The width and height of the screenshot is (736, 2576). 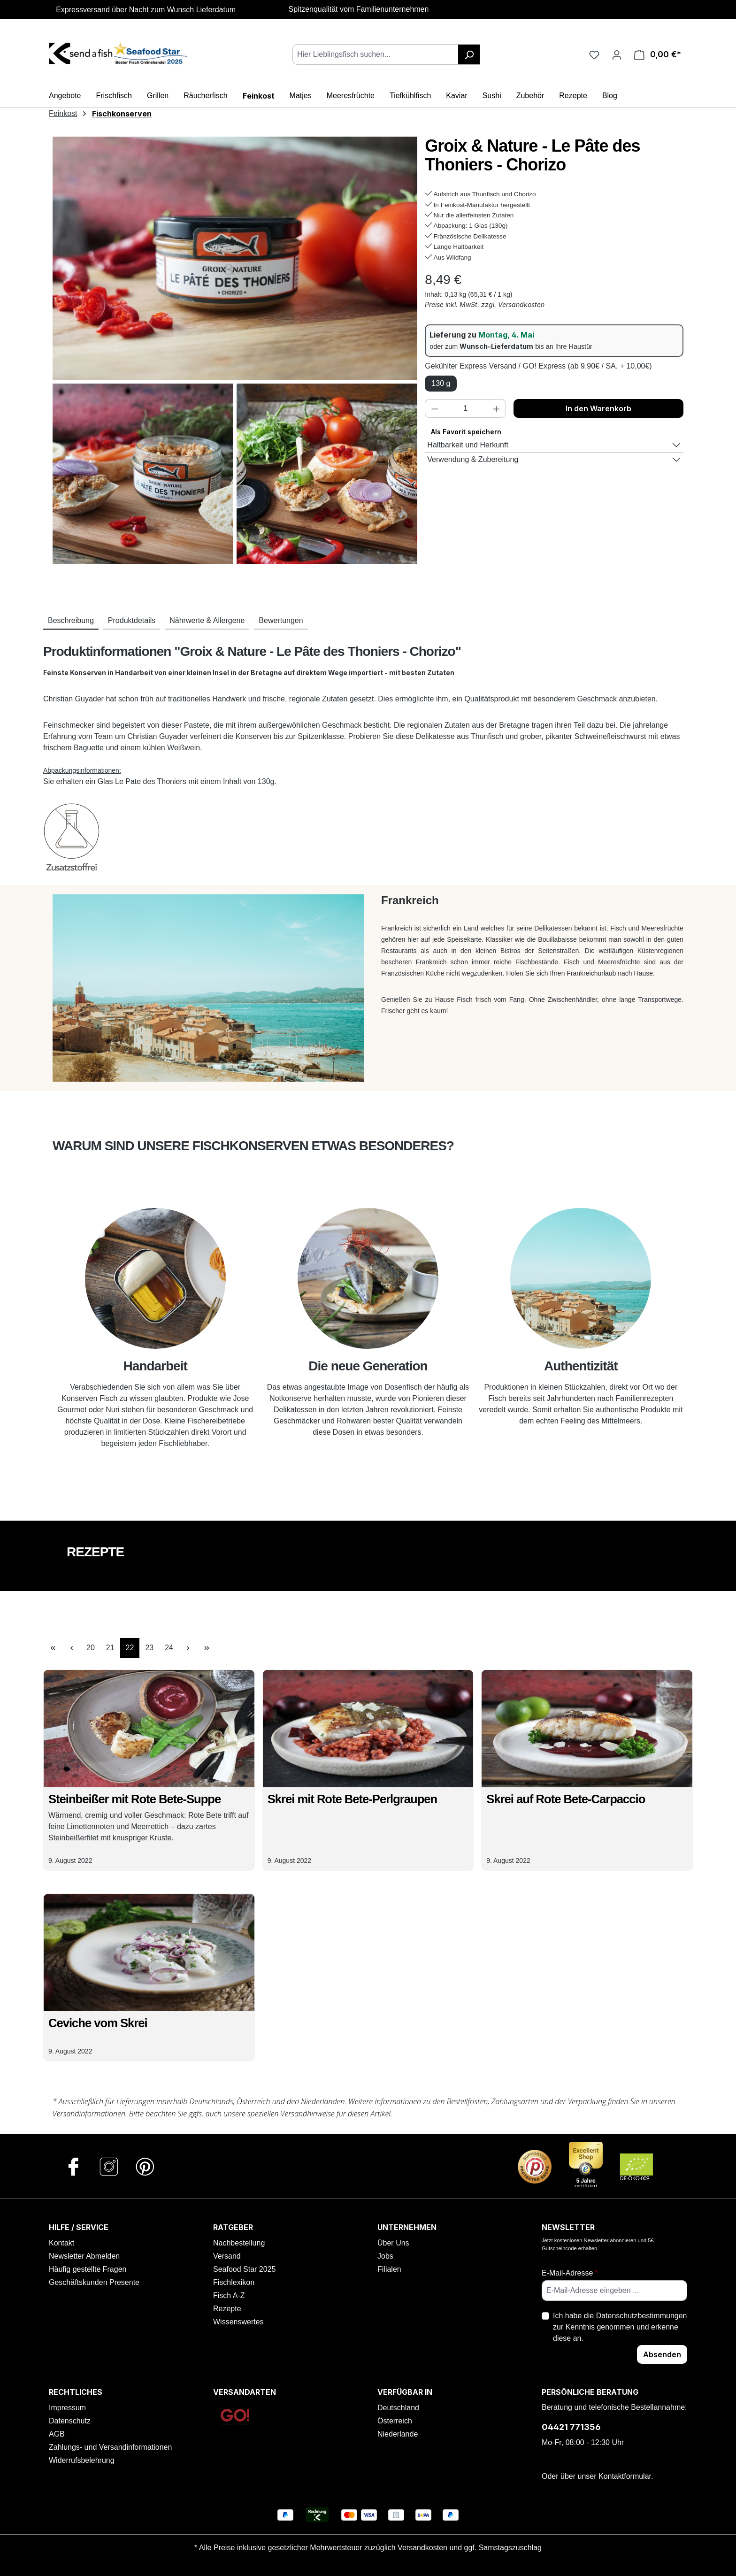 I want to click on Häufig gestellte Fragen, so click(x=87, y=2269).